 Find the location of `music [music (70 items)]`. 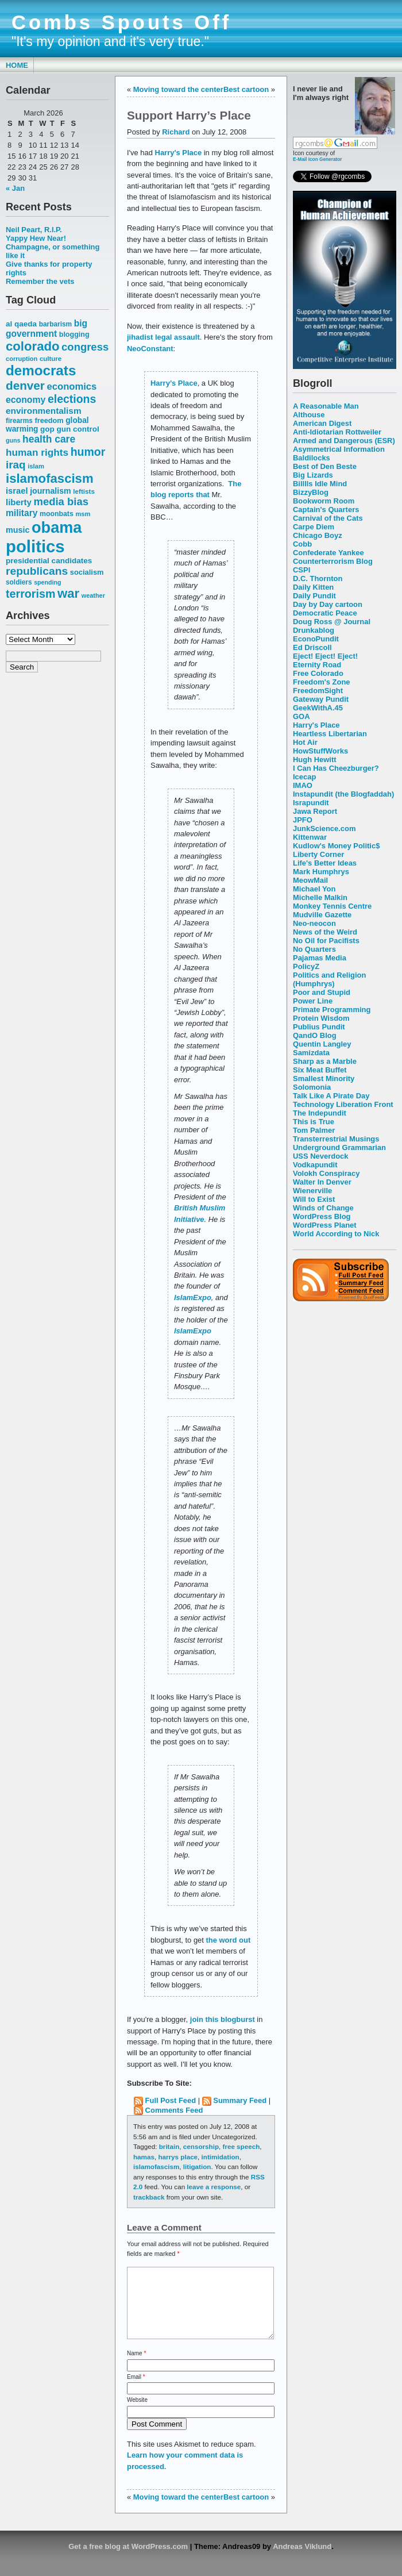

music [music (70 items)] is located at coordinates (17, 530).